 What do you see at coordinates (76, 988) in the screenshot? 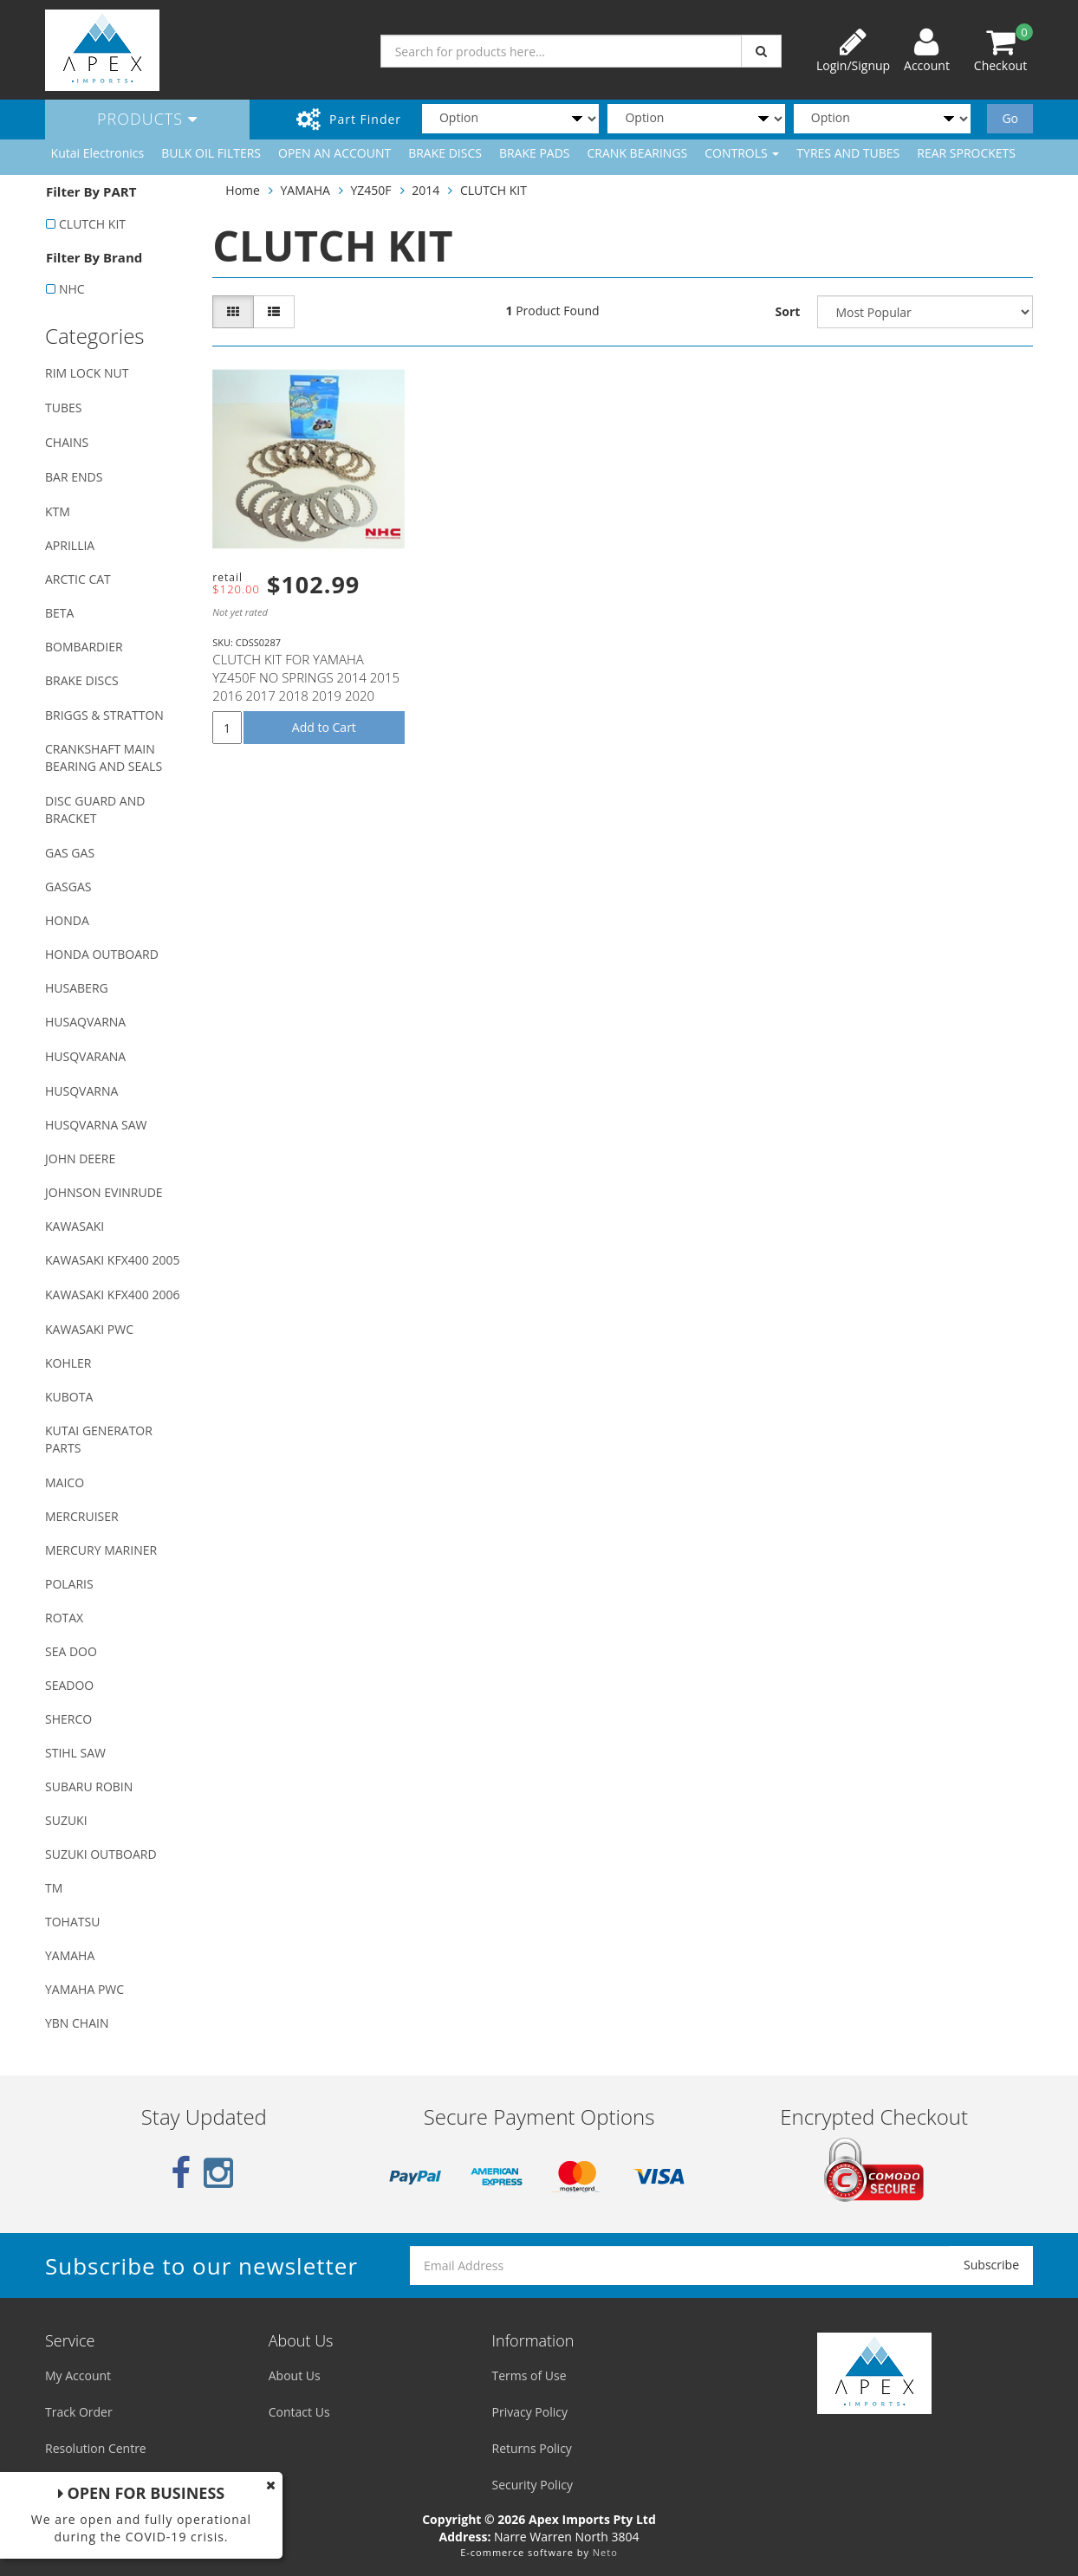
I see `HUSABERG` at bounding box center [76, 988].